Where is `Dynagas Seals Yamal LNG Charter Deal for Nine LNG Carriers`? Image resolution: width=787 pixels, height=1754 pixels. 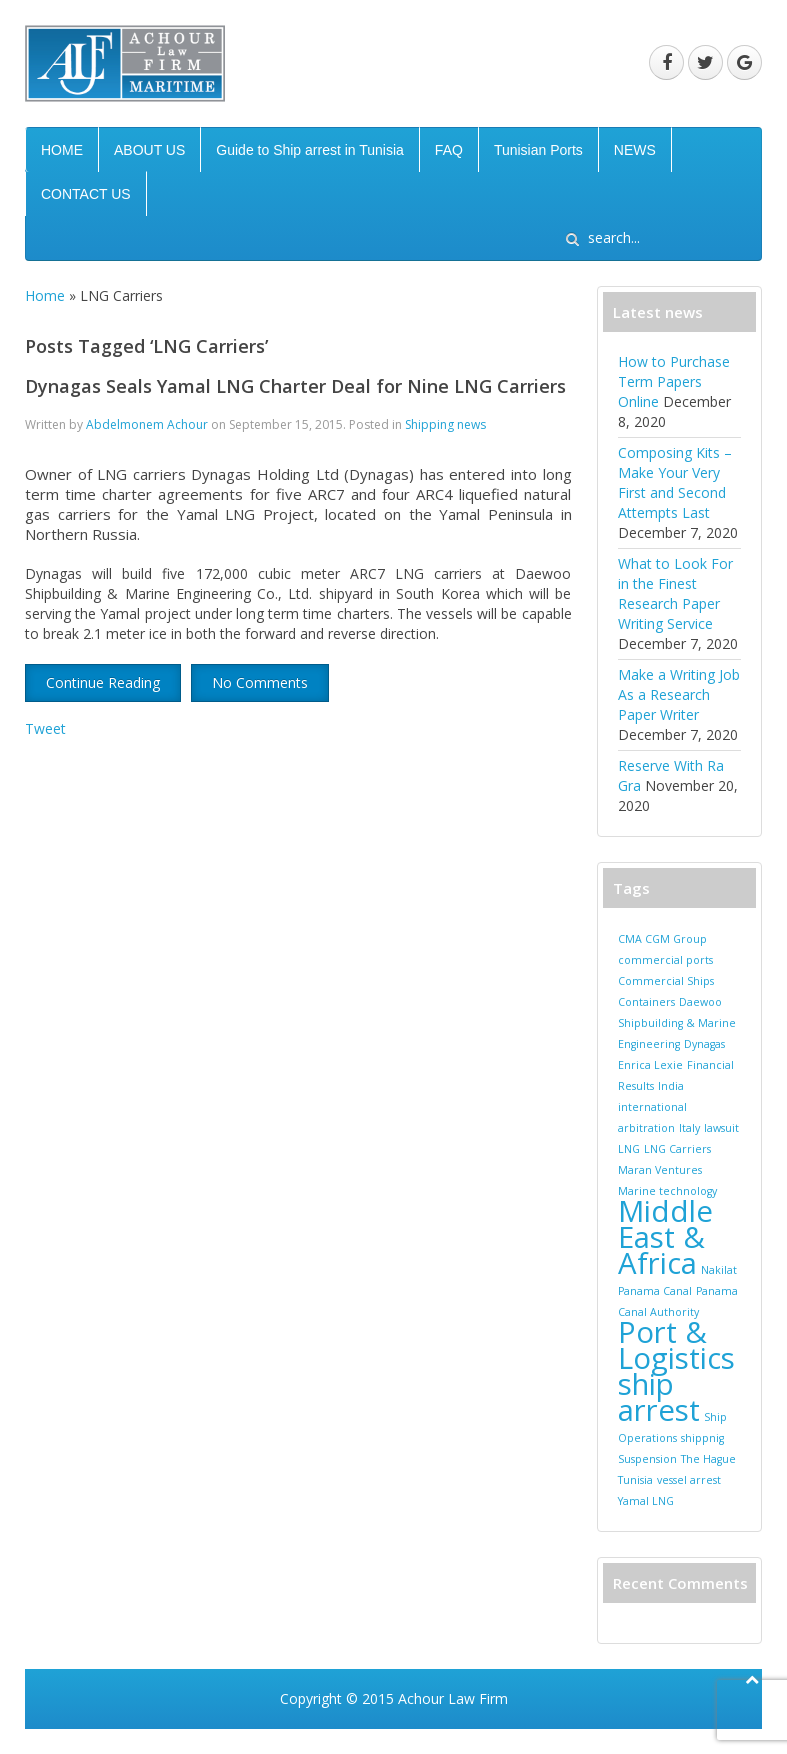 Dynagas Seals Yamal LNG Charter Deal for Nine LNG Carriers is located at coordinates (295, 386).